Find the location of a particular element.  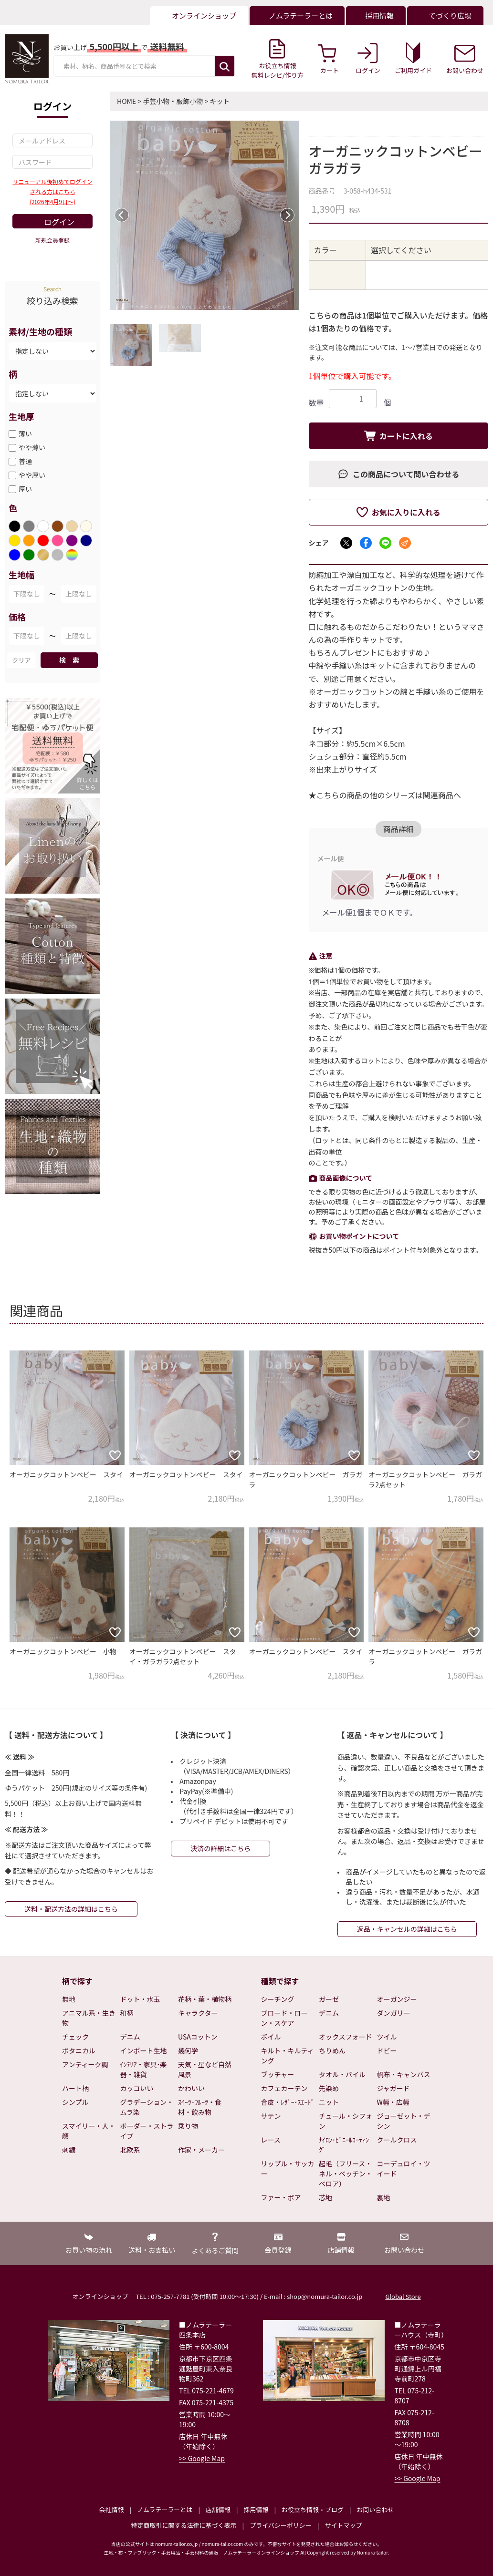

キルト・キルティング is located at coordinates (287, 2055).